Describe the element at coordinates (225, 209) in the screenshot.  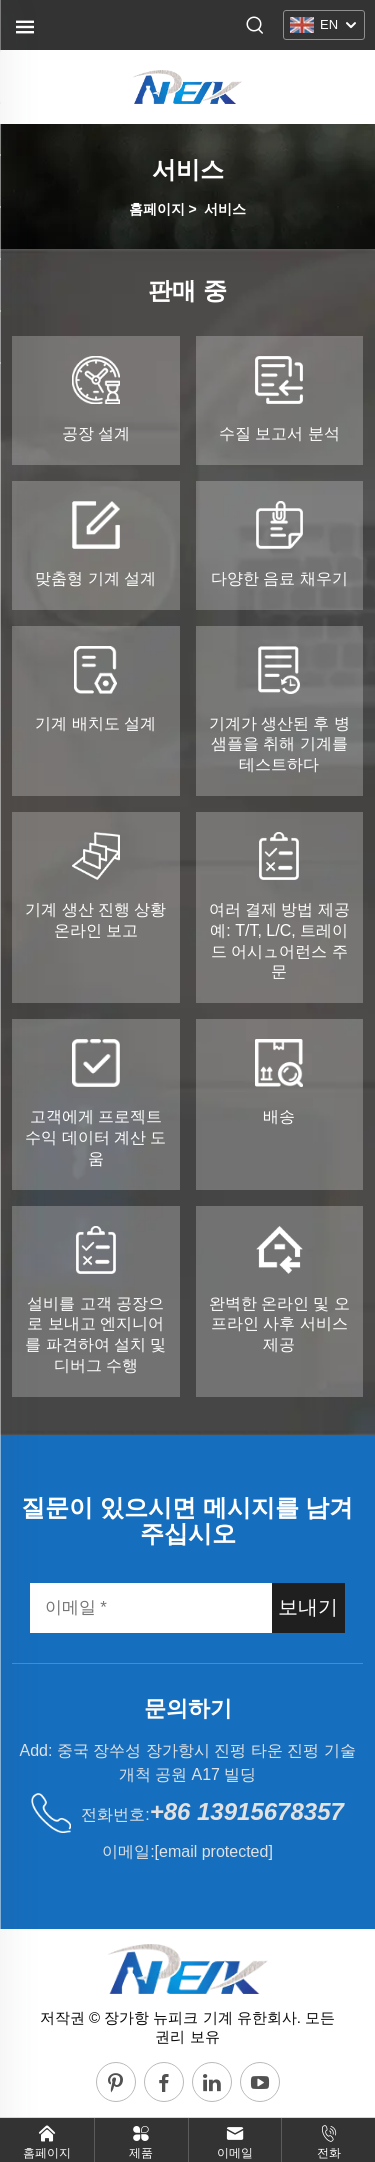
I see `서비스` at that location.